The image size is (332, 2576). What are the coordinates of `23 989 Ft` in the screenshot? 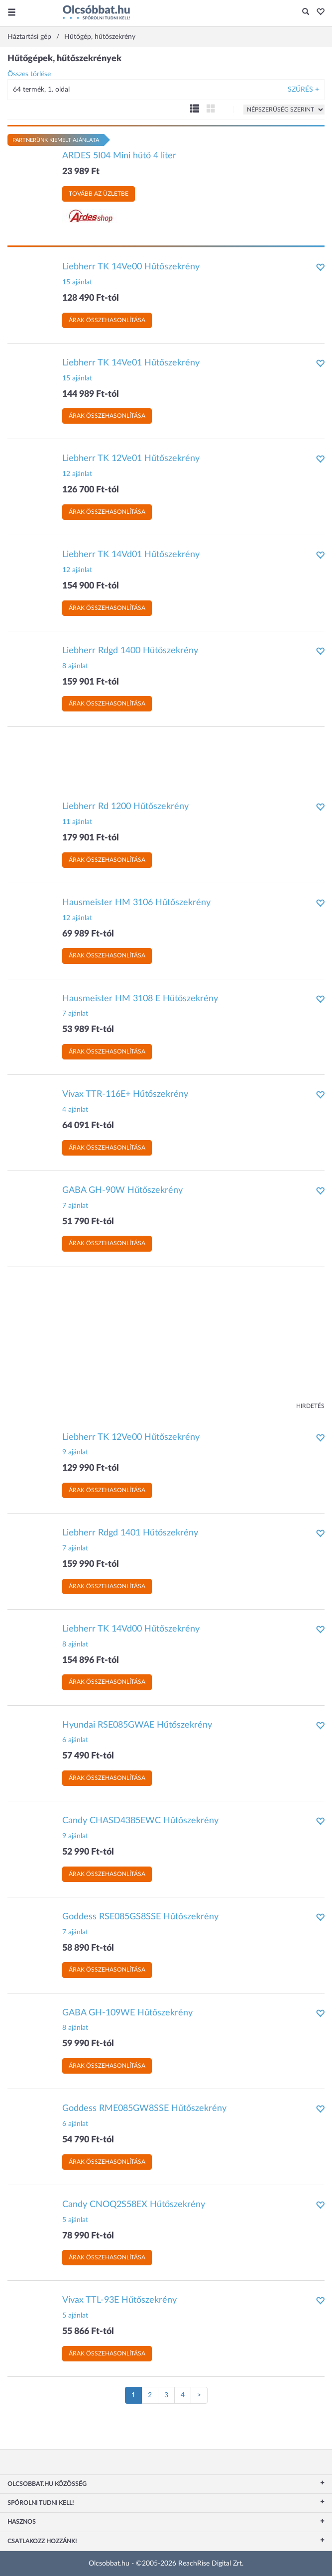 It's located at (81, 171).